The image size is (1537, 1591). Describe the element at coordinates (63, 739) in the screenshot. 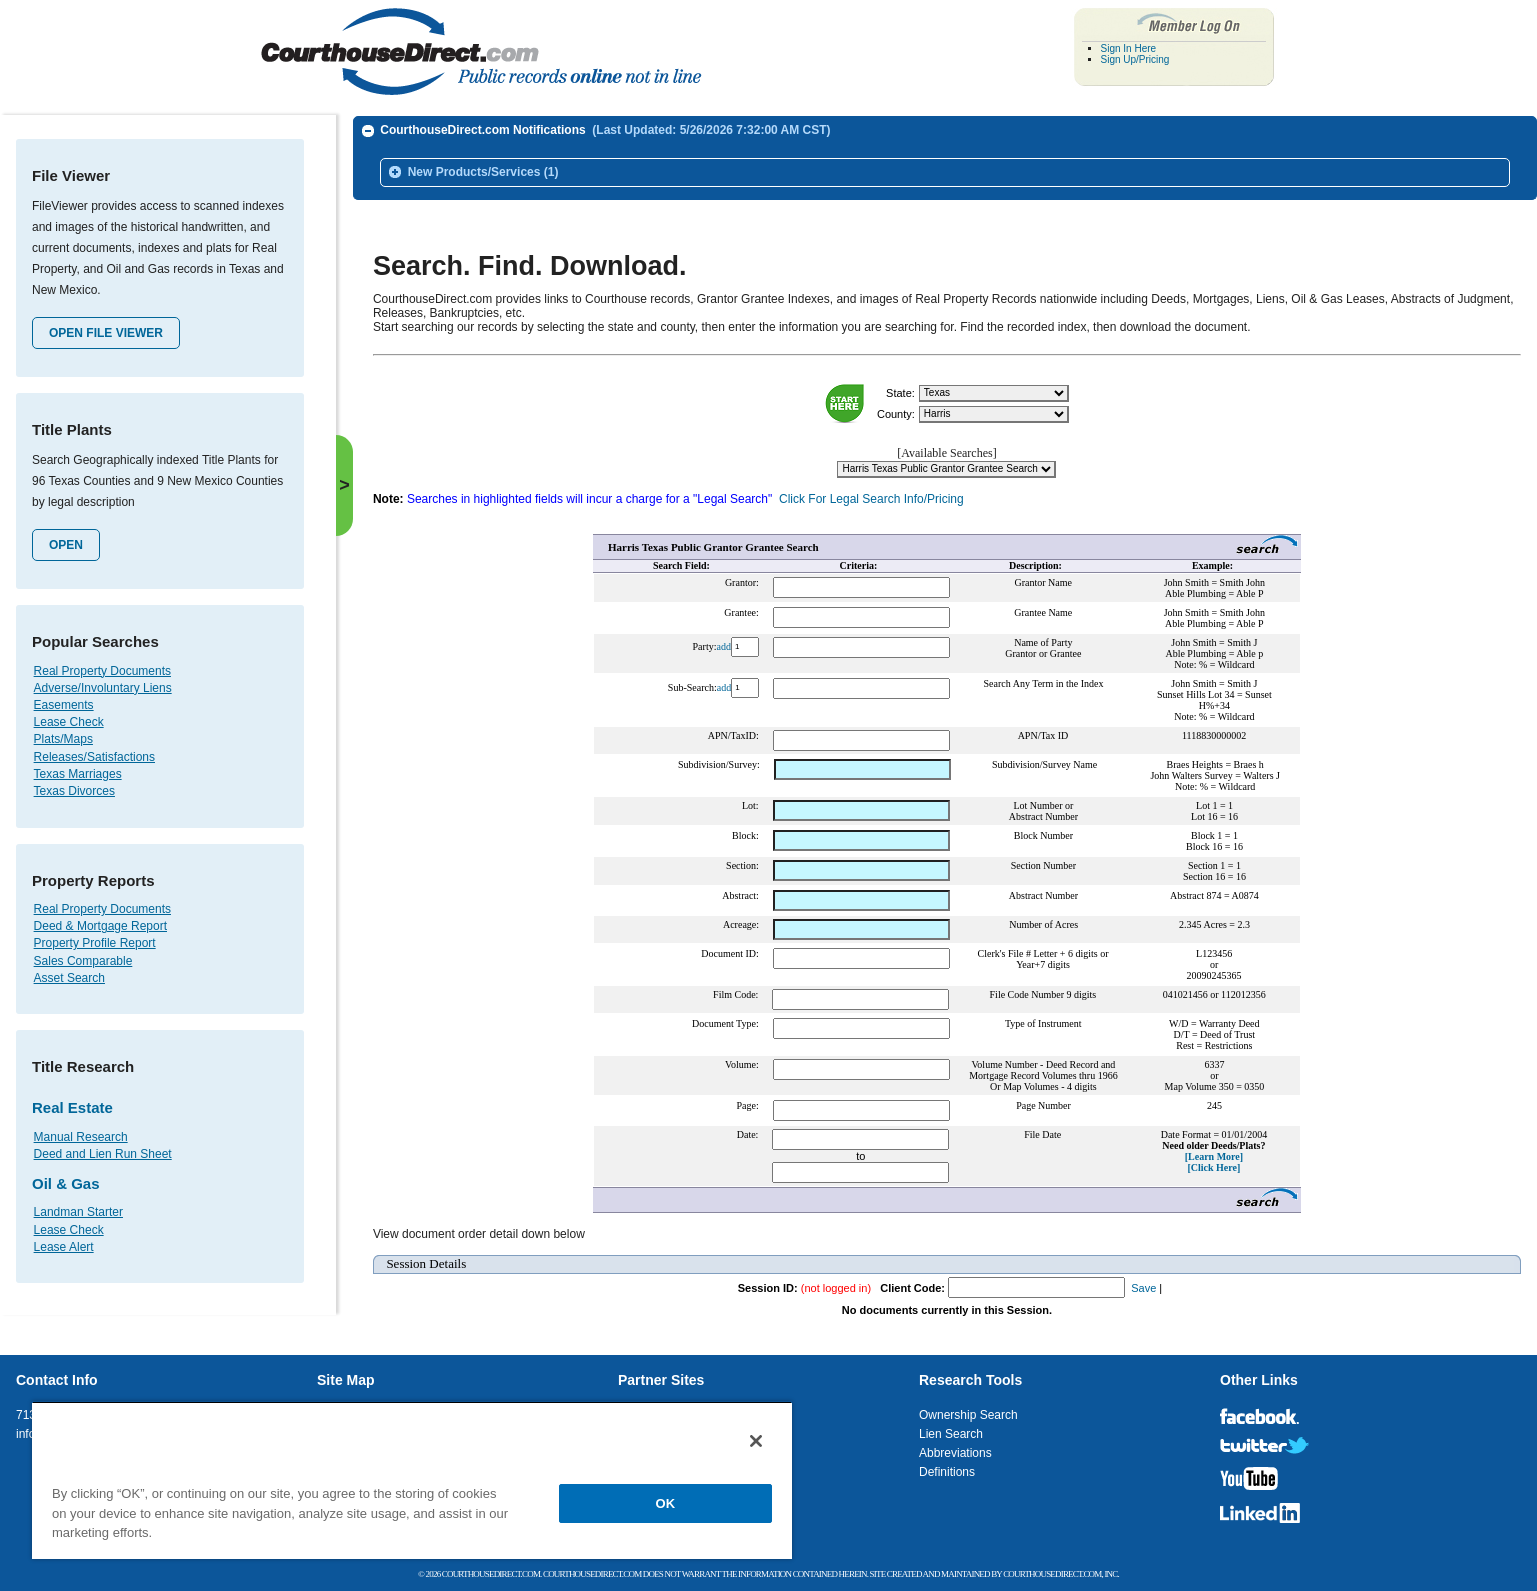

I see `Plats/Maps` at that location.